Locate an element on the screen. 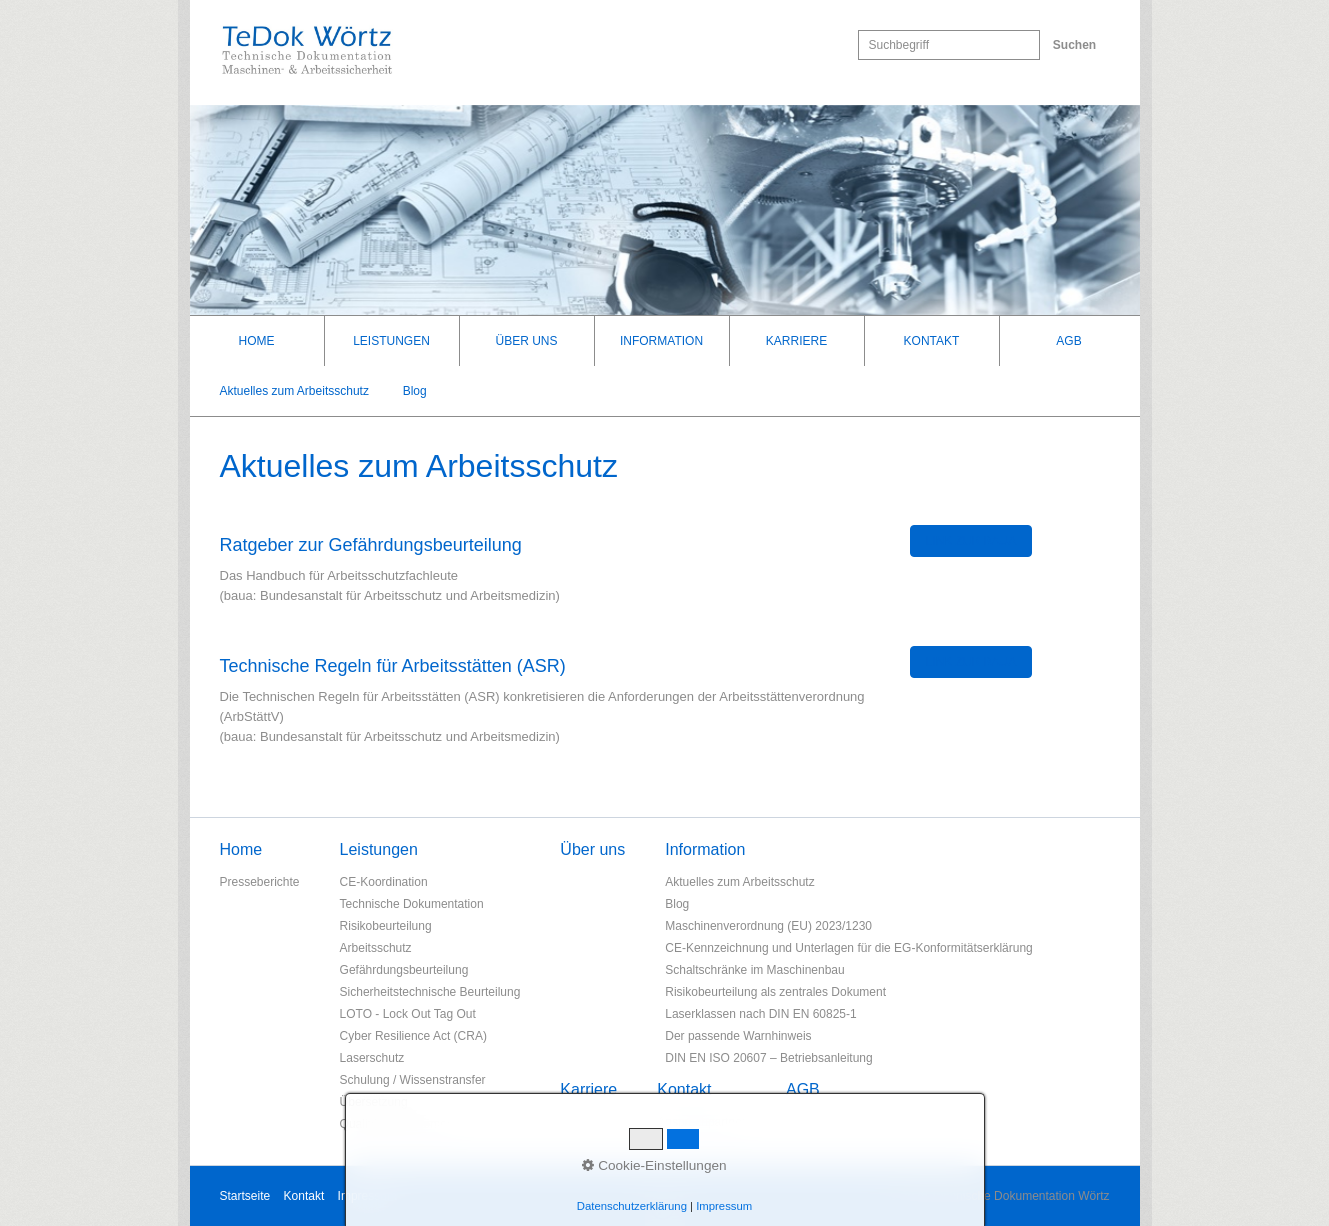  Qualitätsmanagement is located at coordinates (398, 1124).